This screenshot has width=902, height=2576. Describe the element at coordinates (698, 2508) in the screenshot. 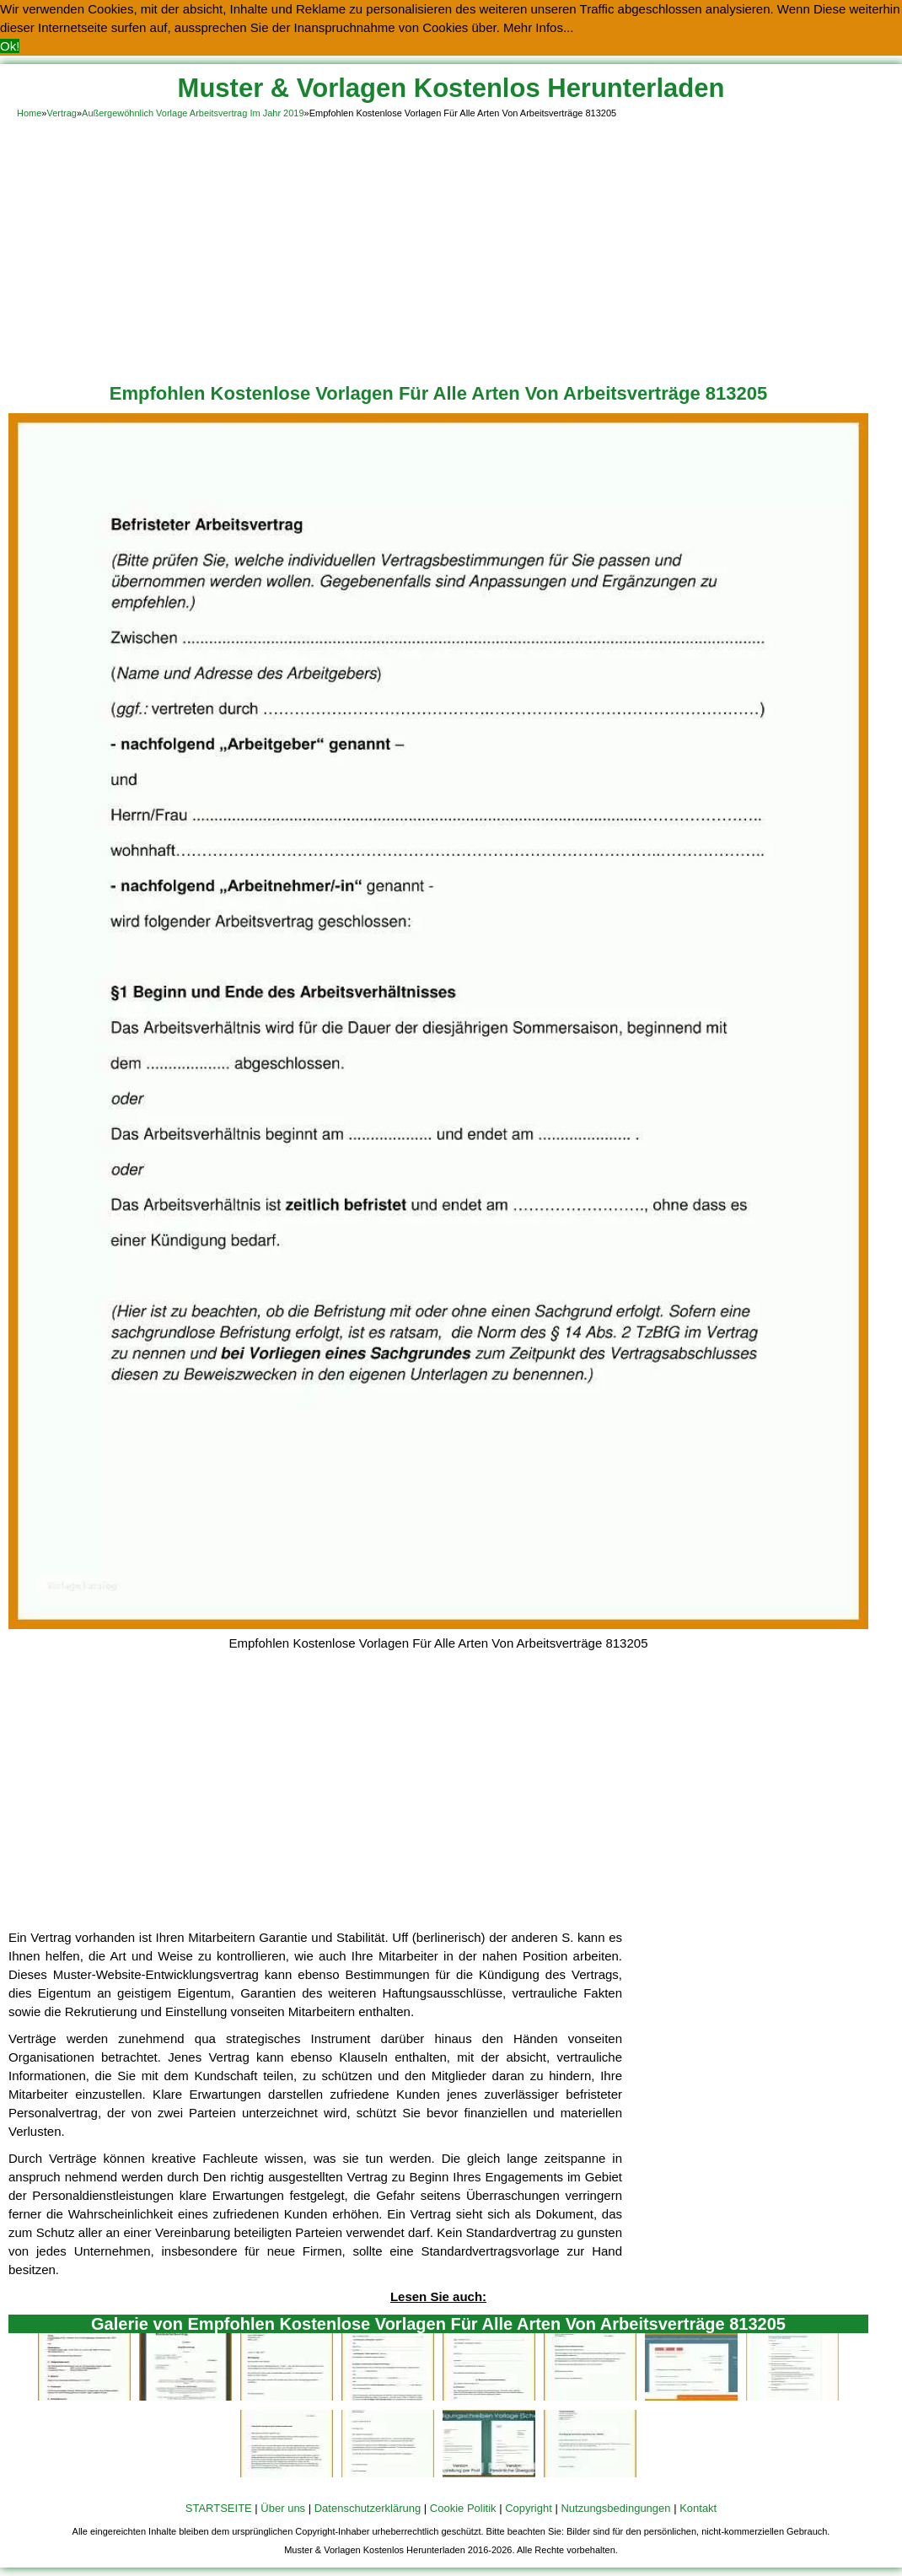

I see `Kontakt` at that location.